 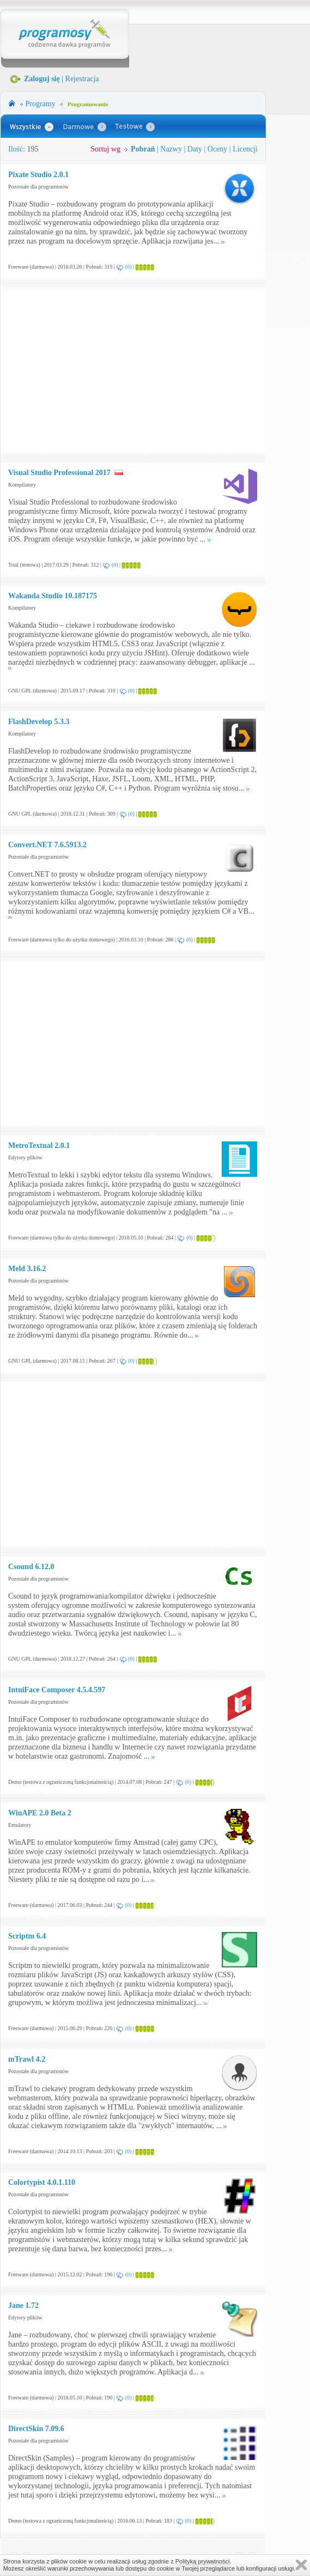 I want to click on Scriptm 6.4, so click(x=27, y=1936).